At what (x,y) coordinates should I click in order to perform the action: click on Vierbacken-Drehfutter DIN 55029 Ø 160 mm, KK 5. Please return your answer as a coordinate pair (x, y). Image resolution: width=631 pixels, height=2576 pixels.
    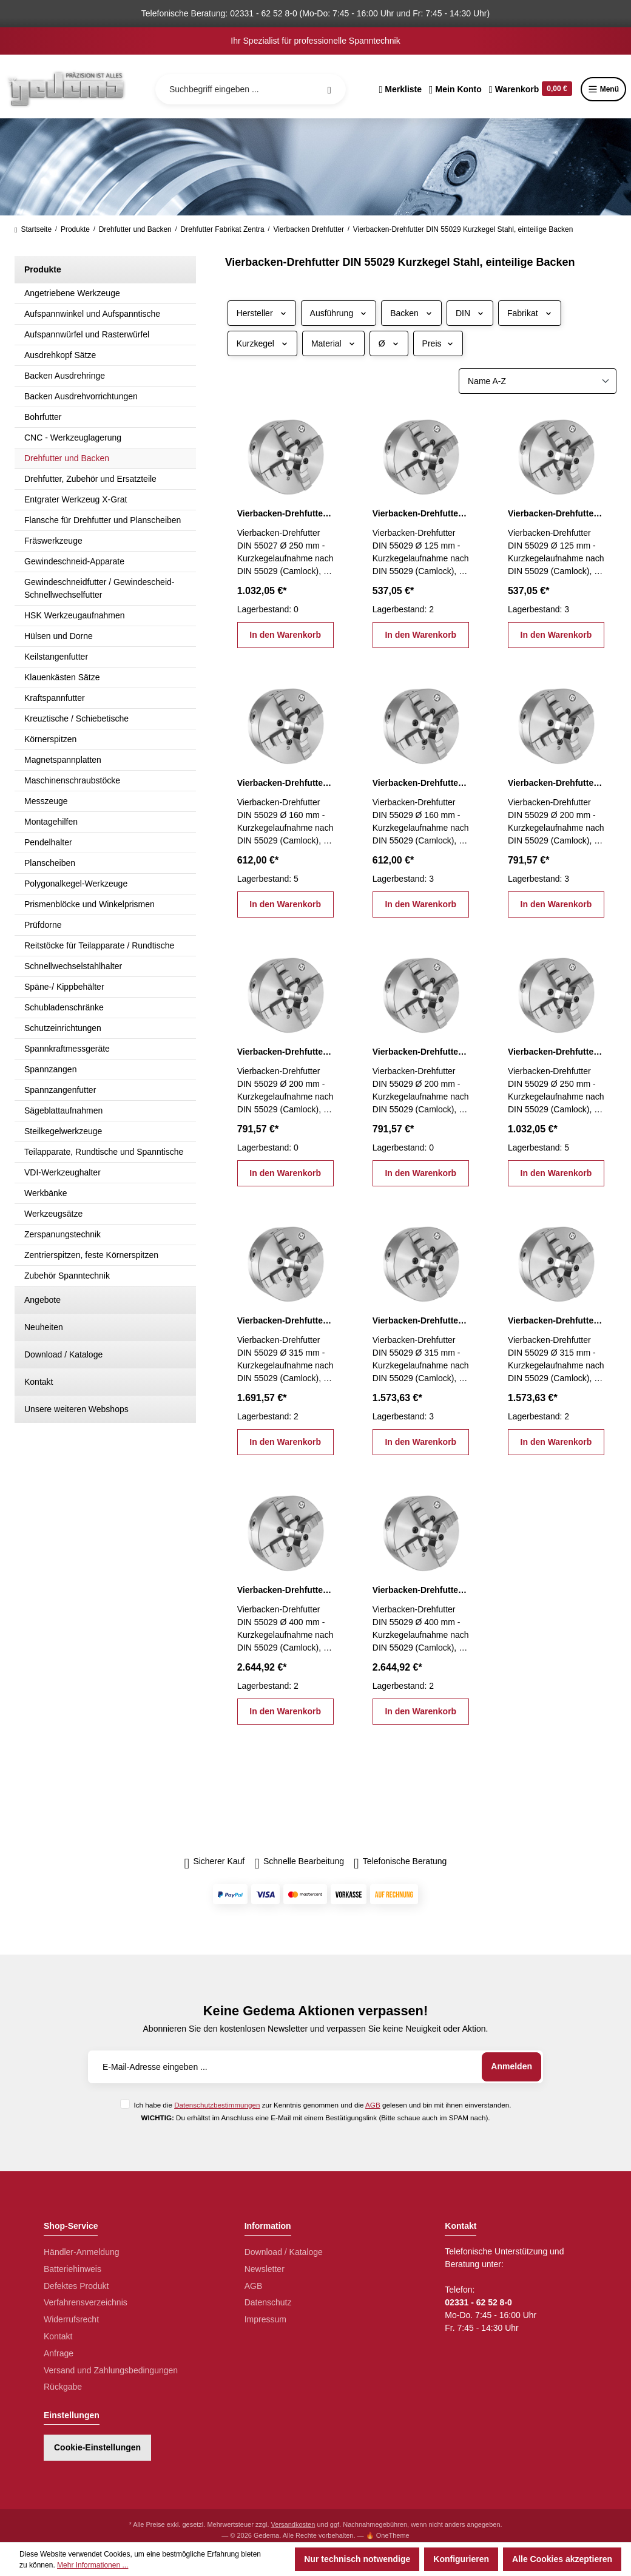
    Looking at the image, I should click on (421, 783).